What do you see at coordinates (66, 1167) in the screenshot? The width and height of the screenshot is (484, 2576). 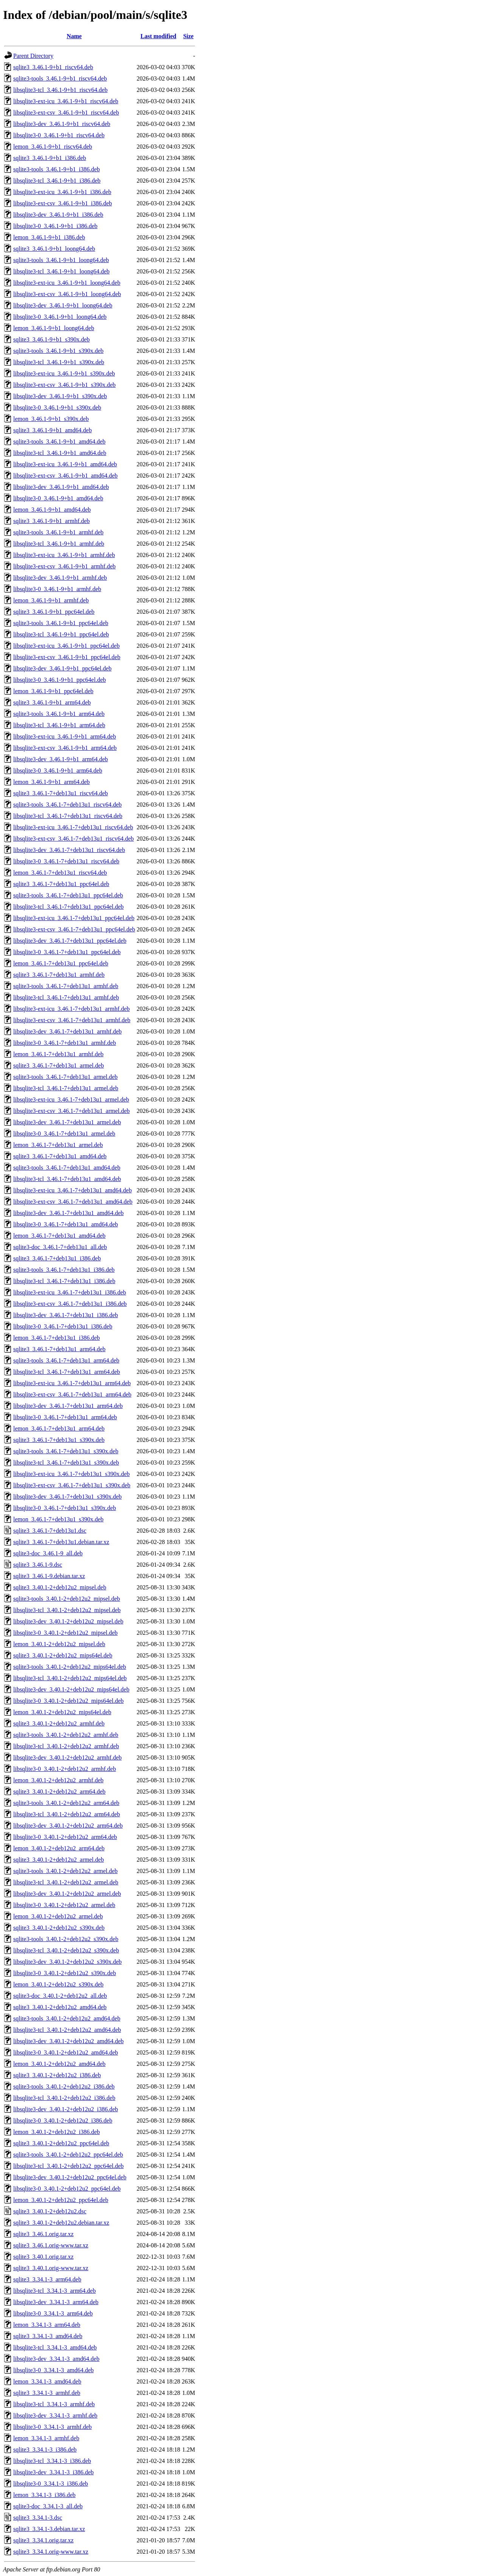 I see `sqlite3-tools_3.46.1-7+deb13u1_amd64.deb` at bounding box center [66, 1167].